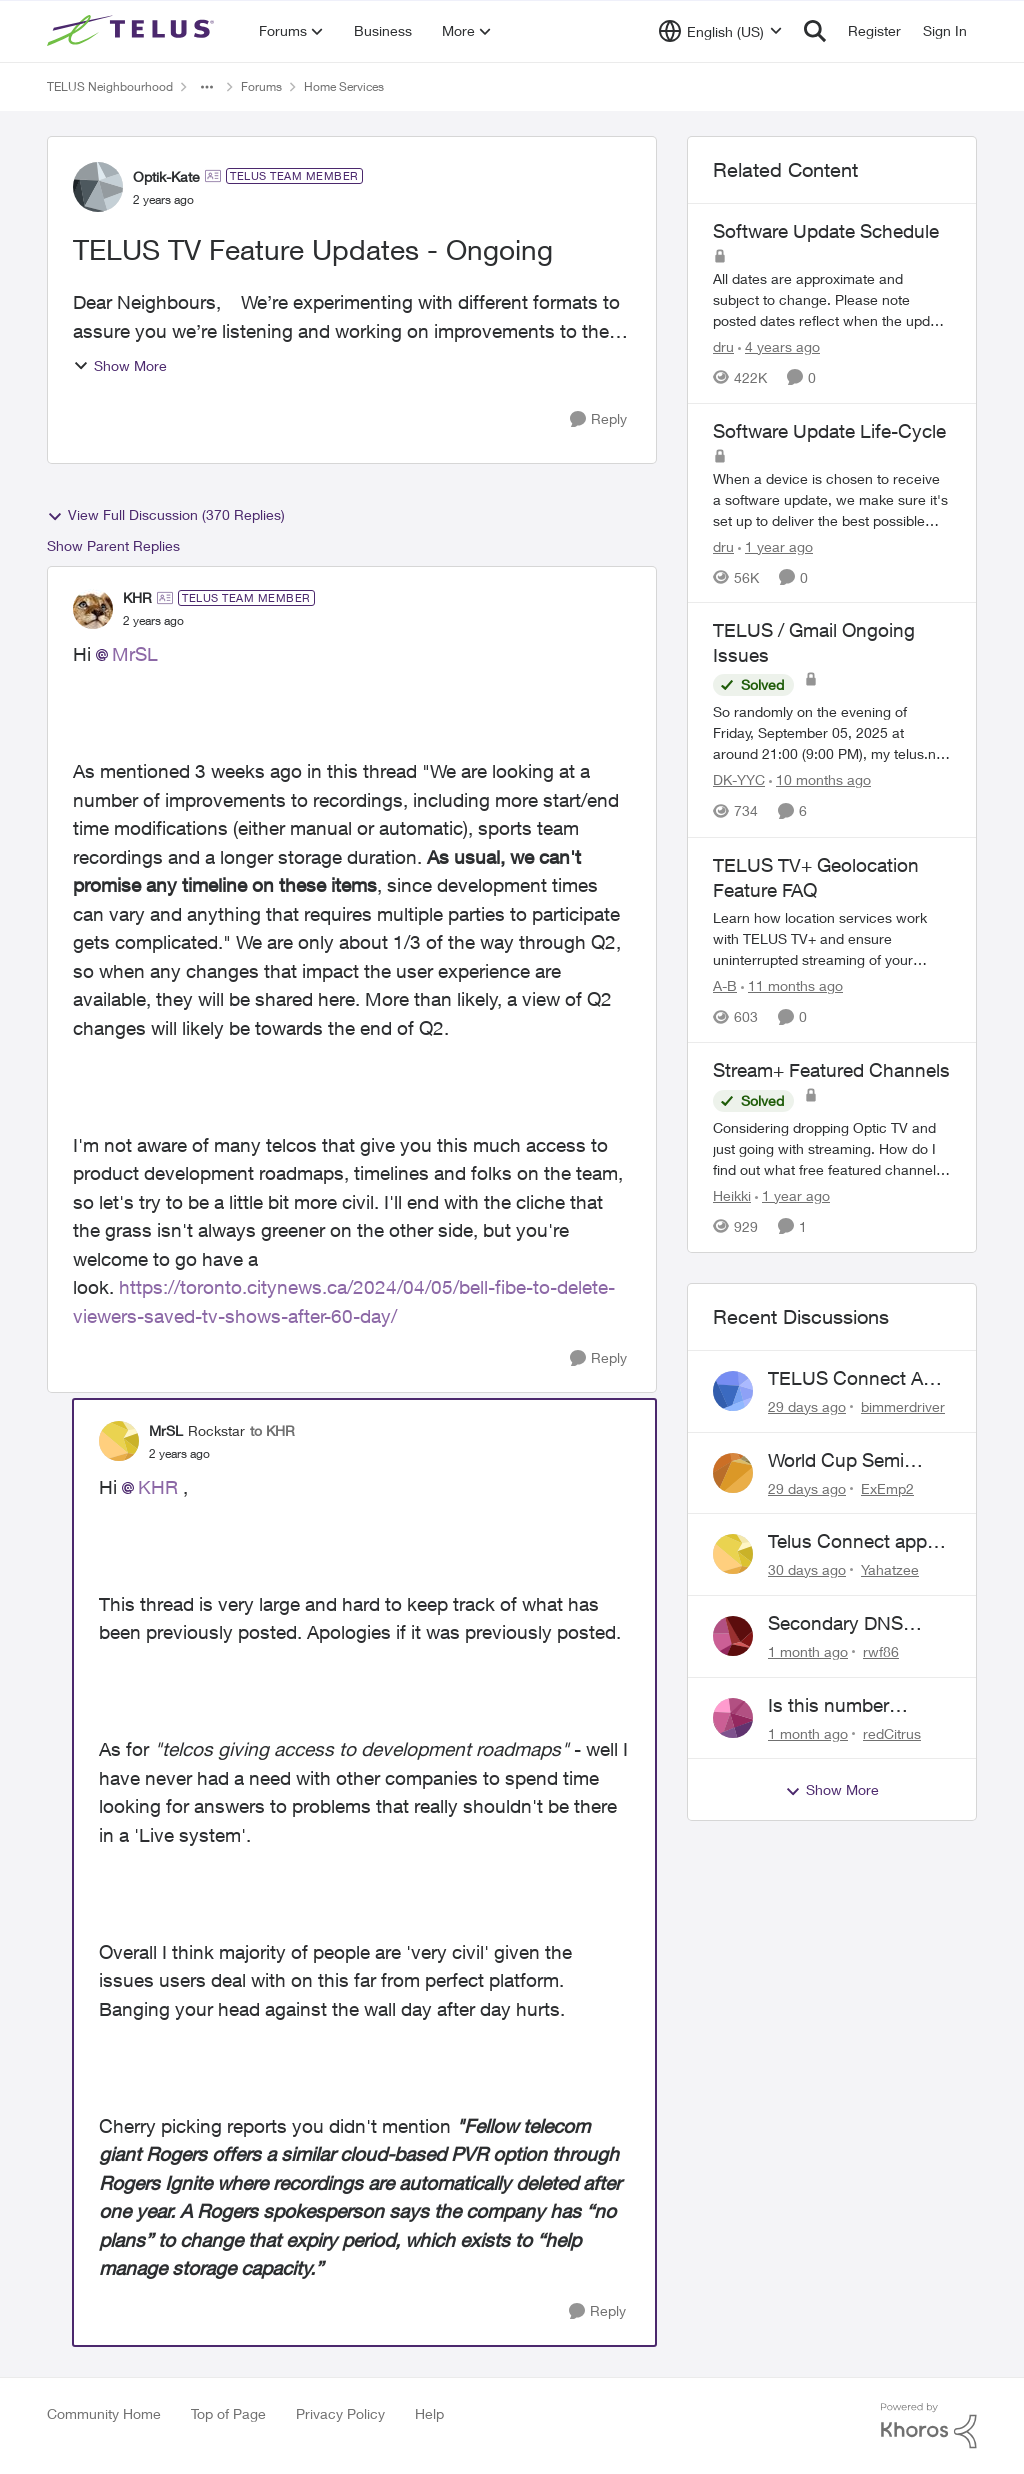 Image resolution: width=1024 pixels, height=2474 pixels. What do you see at coordinates (207, 87) in the screenshot?
I see `[Additional parent page navigation]` at bounding box center [207, 87].